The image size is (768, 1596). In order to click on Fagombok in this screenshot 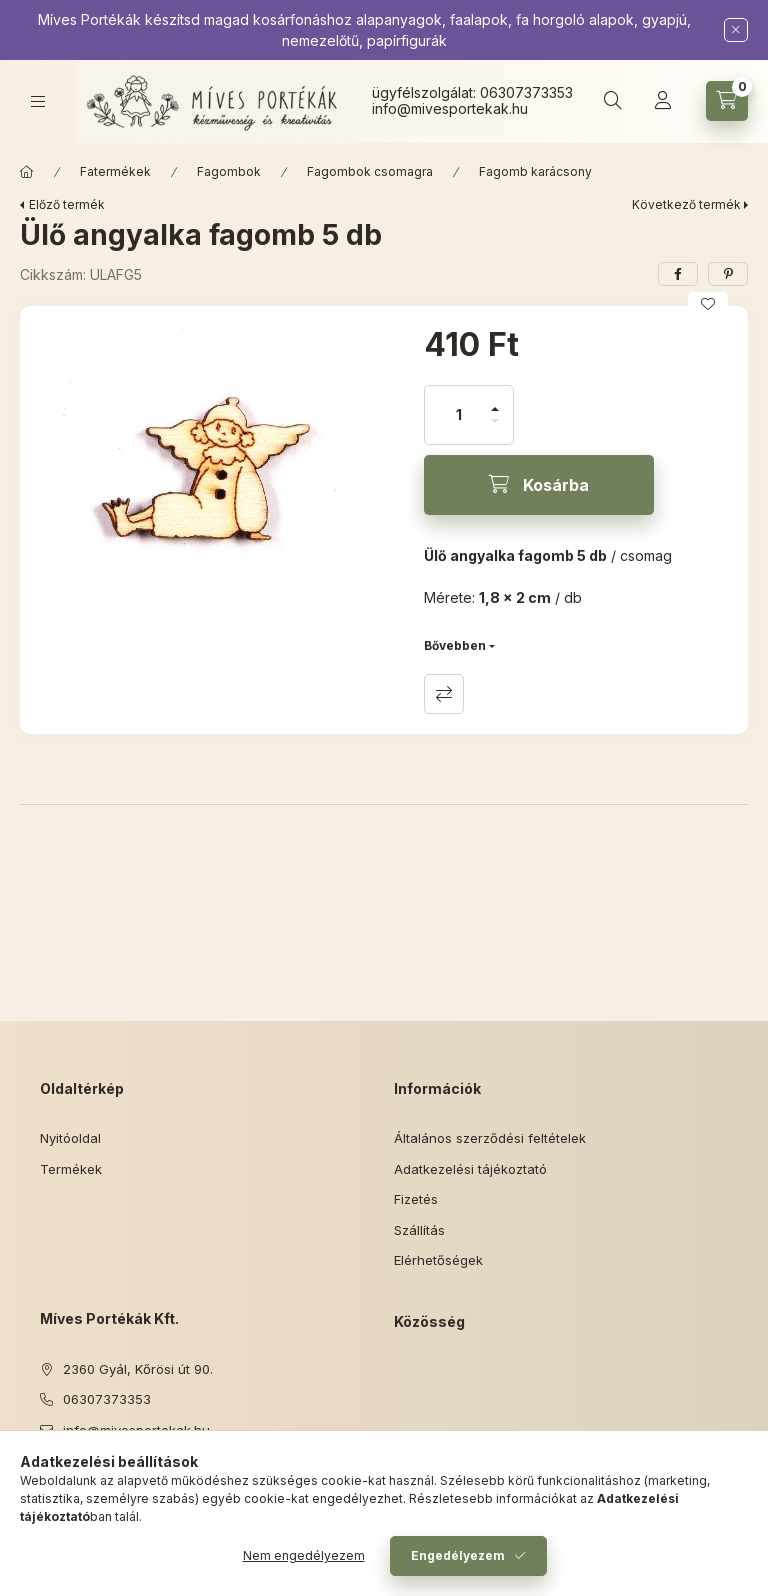, I will do `click(229, 171)`.